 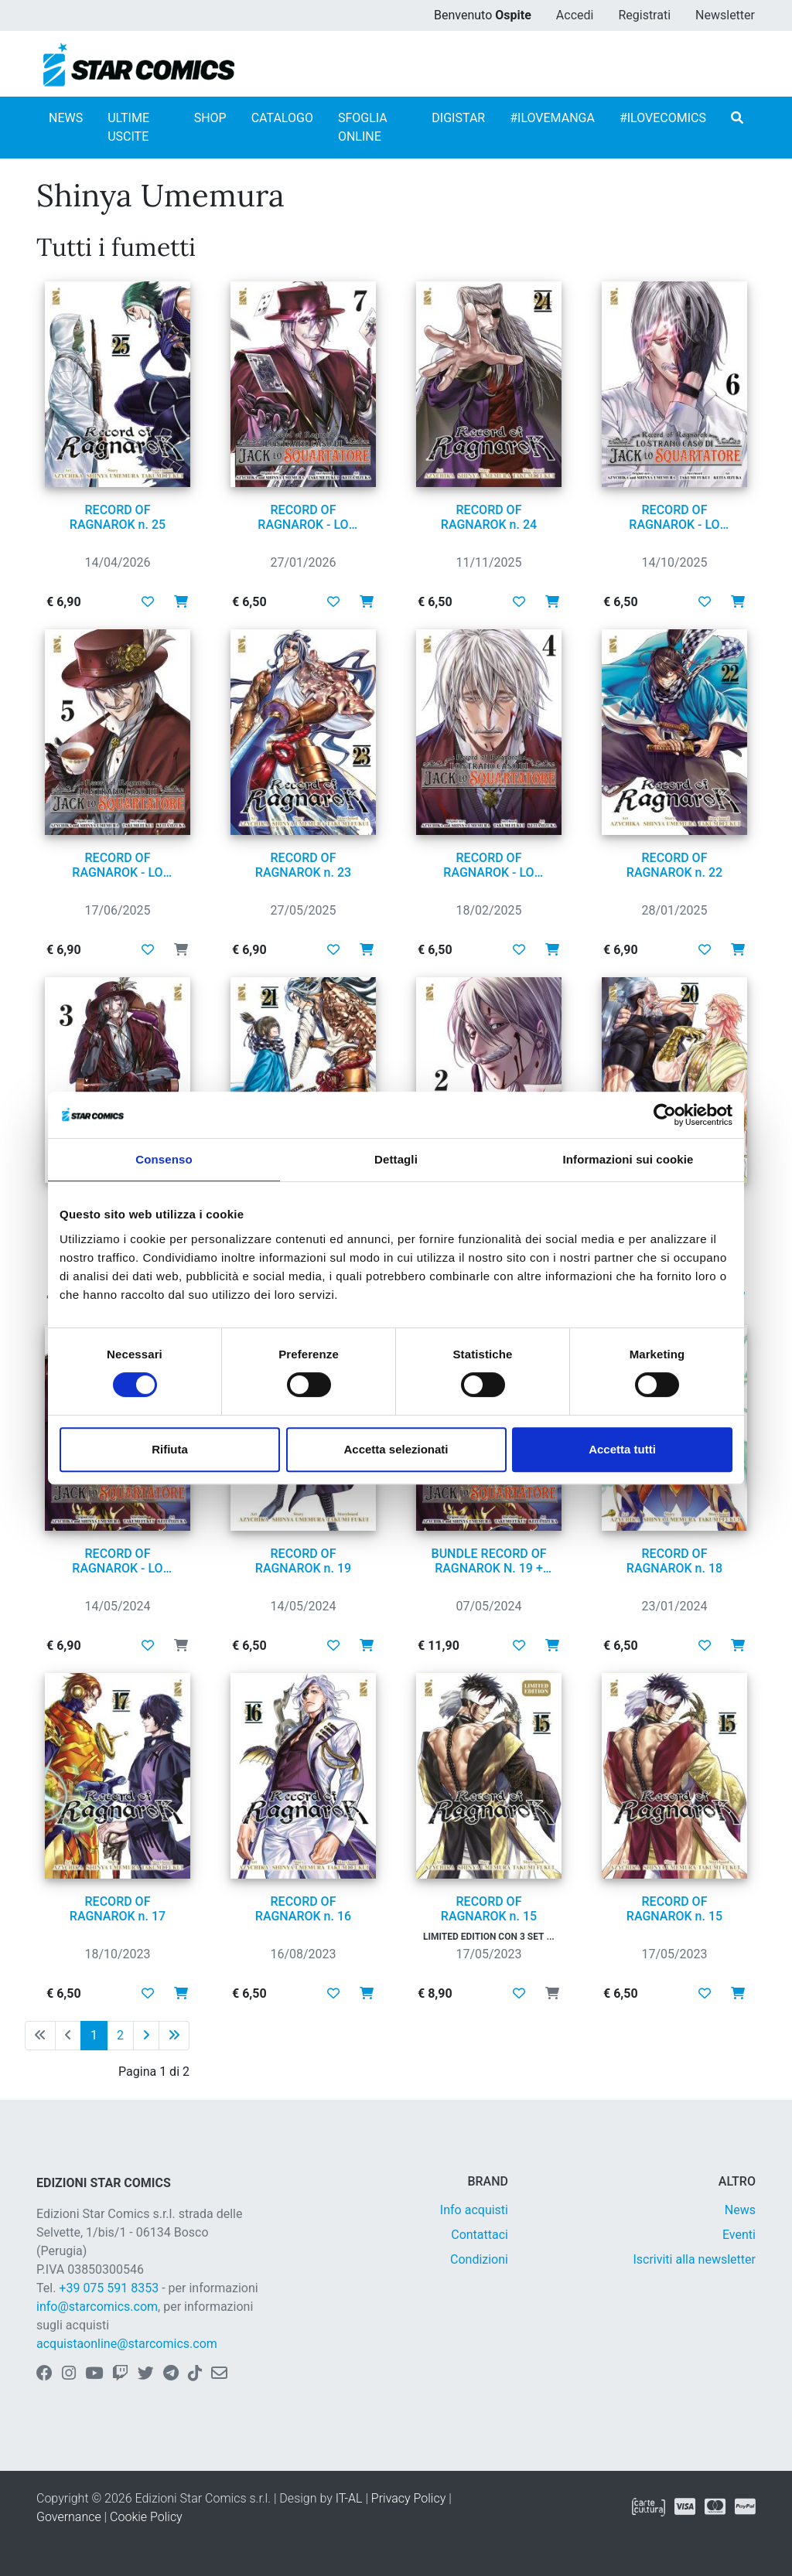 I want to click on Governance, so click(x=68, y=2517).